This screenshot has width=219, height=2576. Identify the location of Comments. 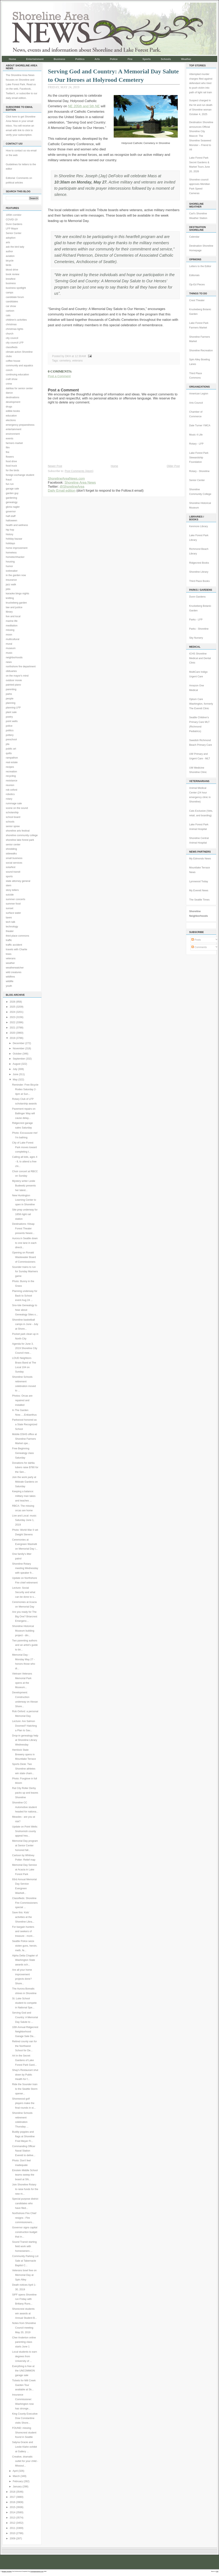
(199, 947).